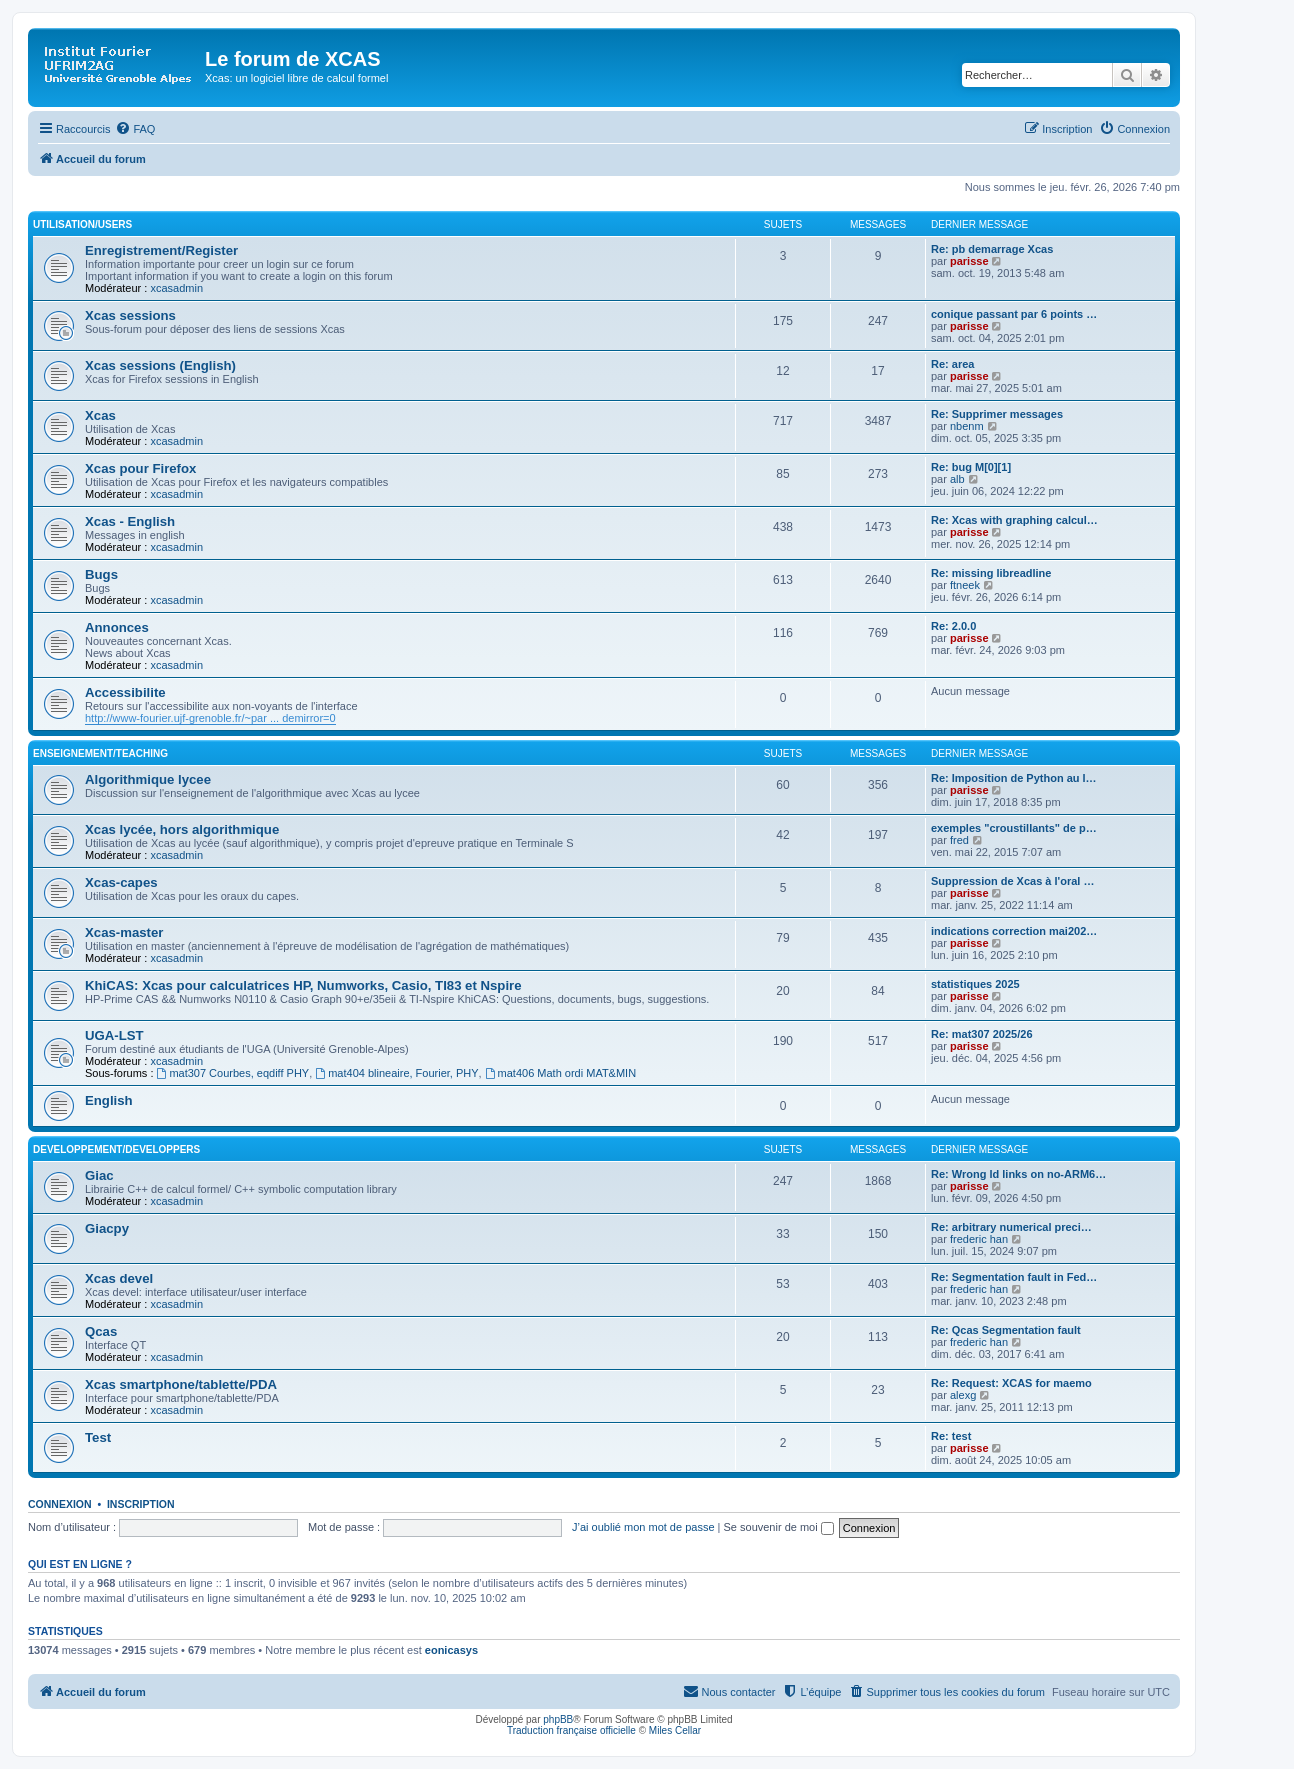  What do you see at coordinates (135, 129) in the screenshot?
I see `[menuitem]` at bounding box center [135, 129].